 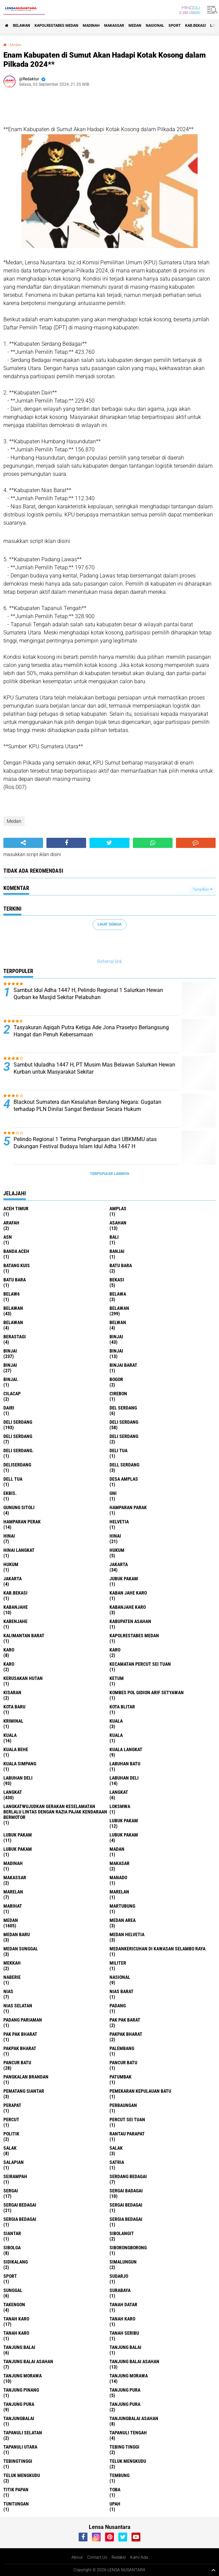 I want to click on Kerusakan Hutan, so click(x=23, y=1678).